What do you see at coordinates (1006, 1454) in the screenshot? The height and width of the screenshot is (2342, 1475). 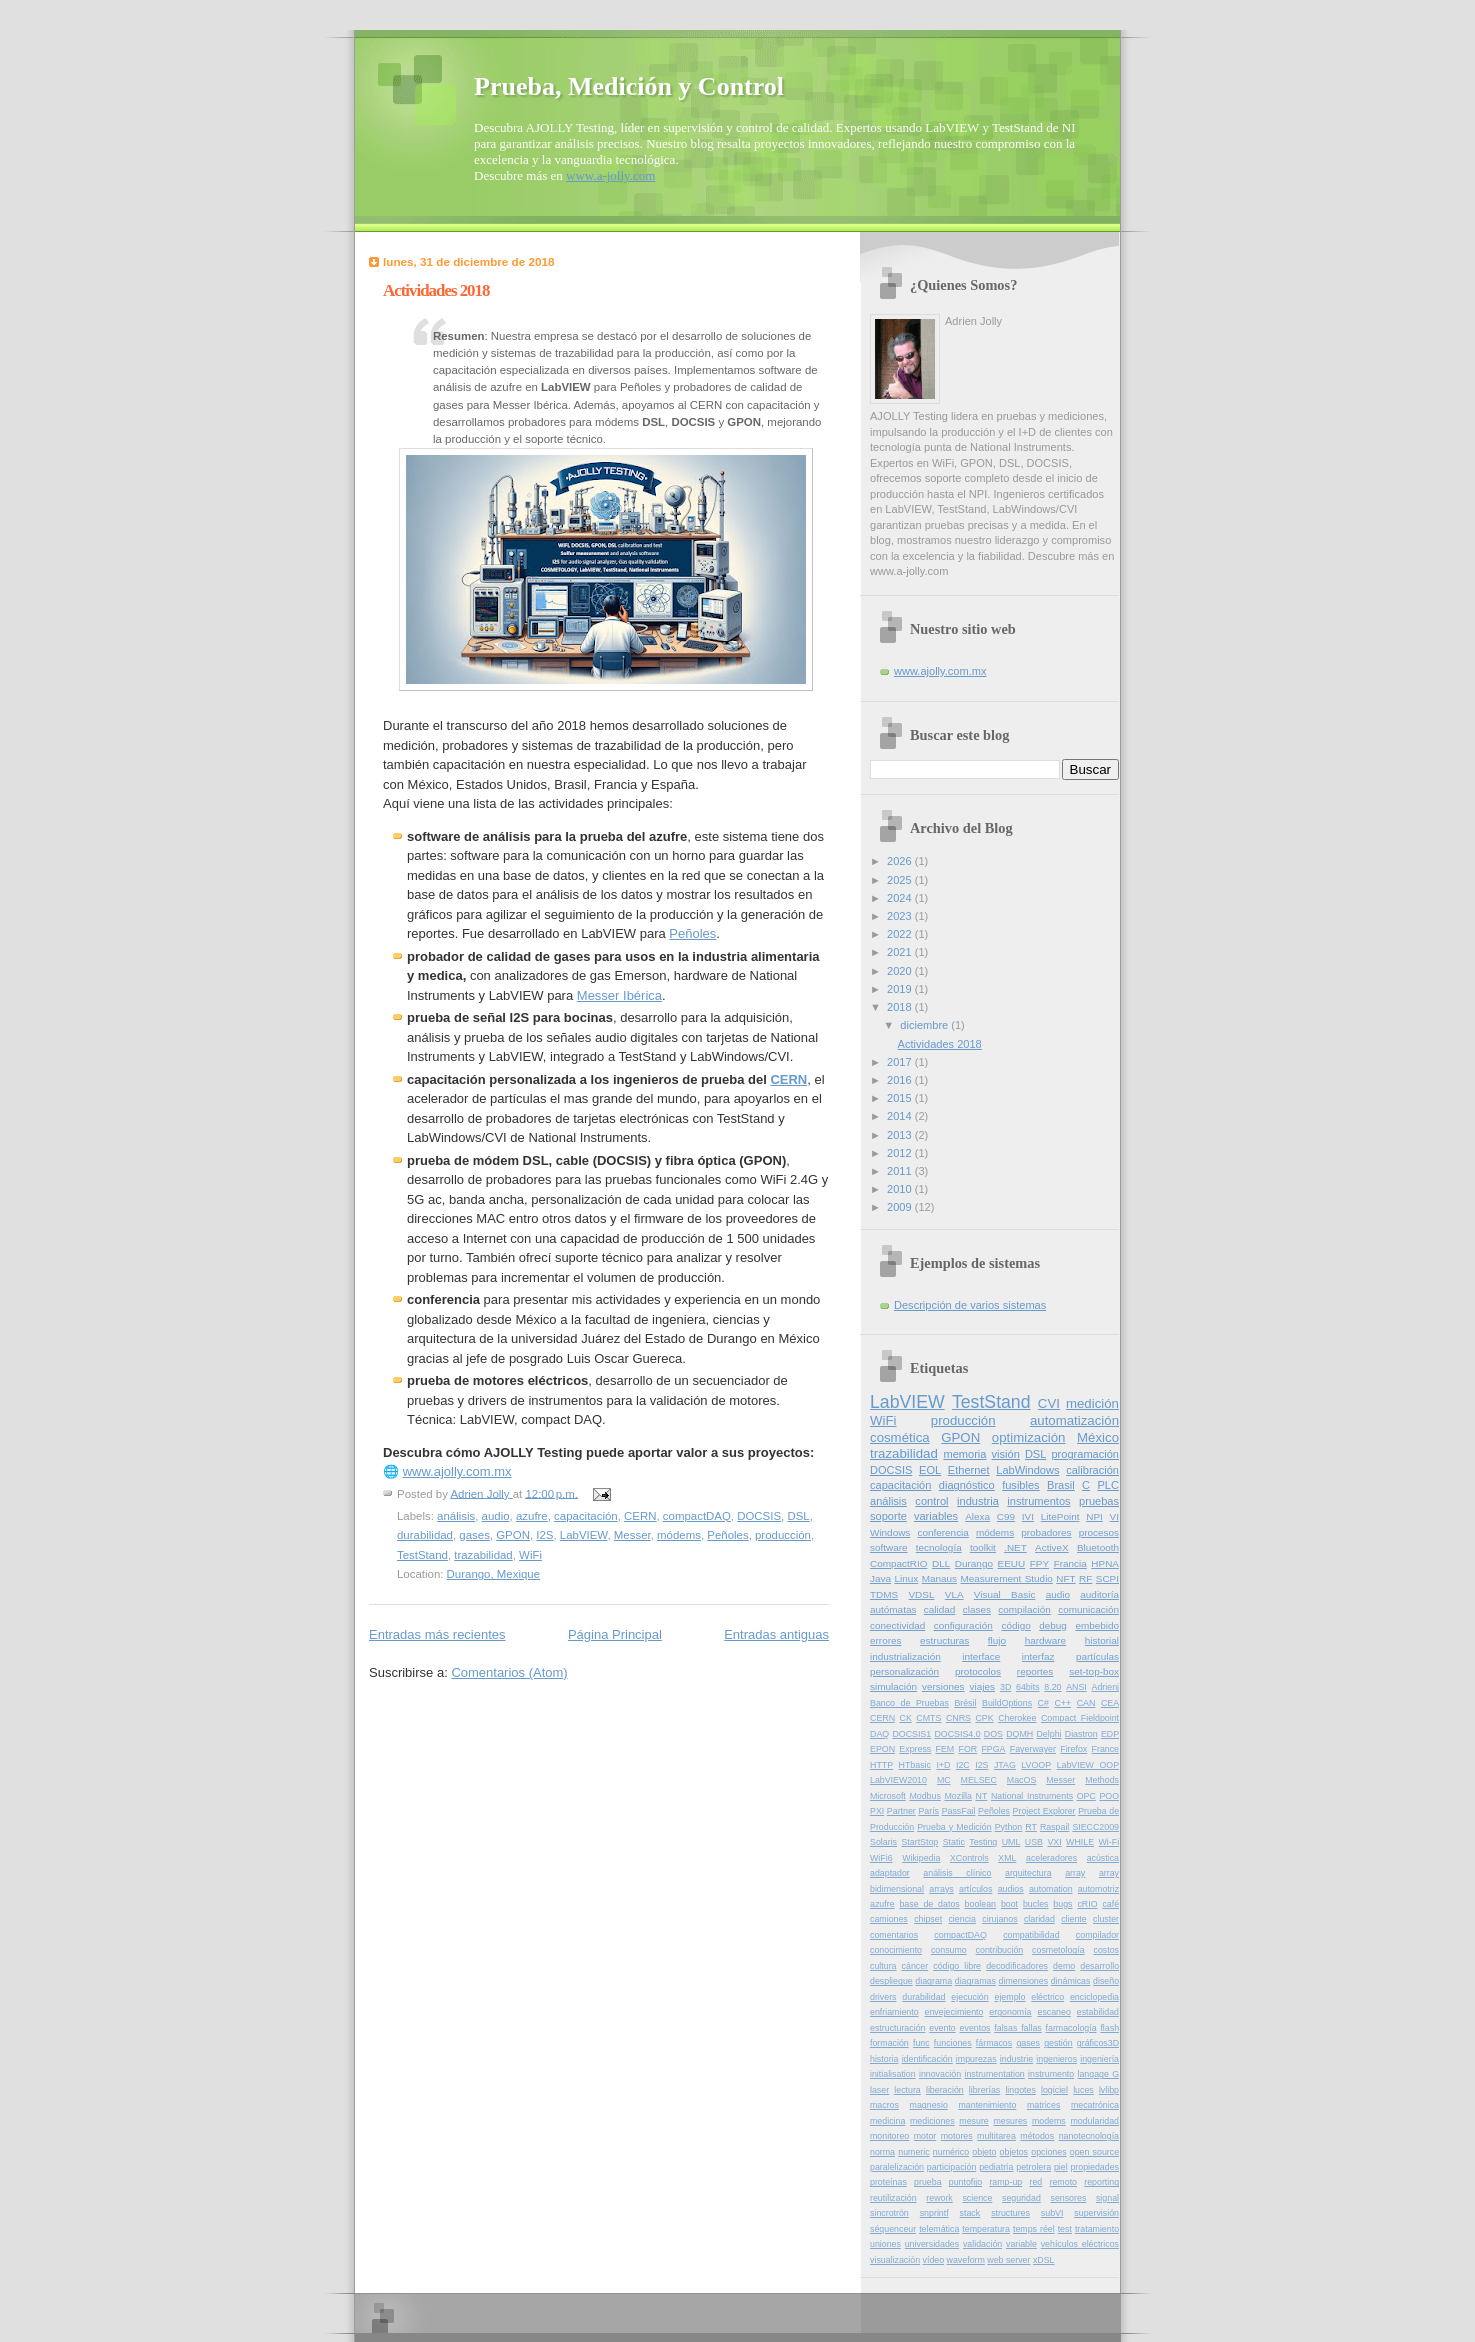 I see `visión` at bounding box center [1006, 1454].